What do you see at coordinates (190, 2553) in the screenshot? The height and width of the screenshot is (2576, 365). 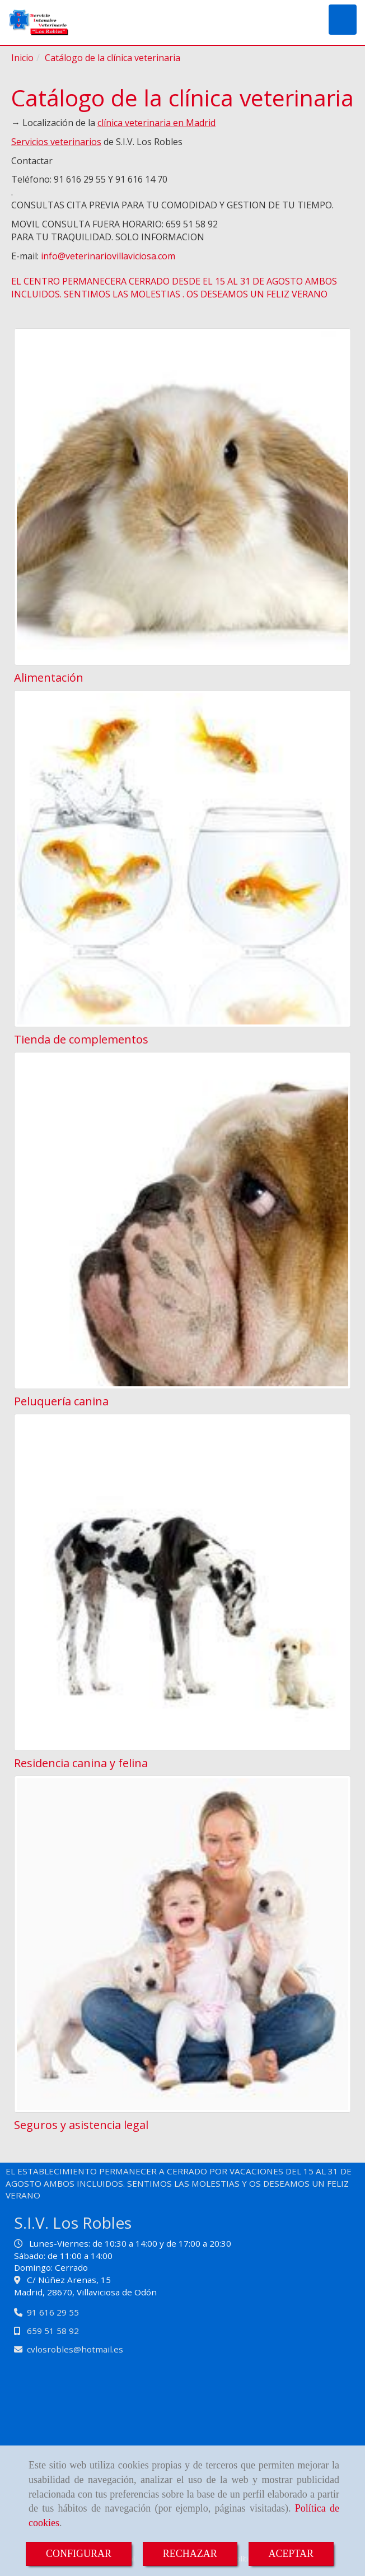 I see `RECHAZAR [Close]` at bounding box center [190, 2553].